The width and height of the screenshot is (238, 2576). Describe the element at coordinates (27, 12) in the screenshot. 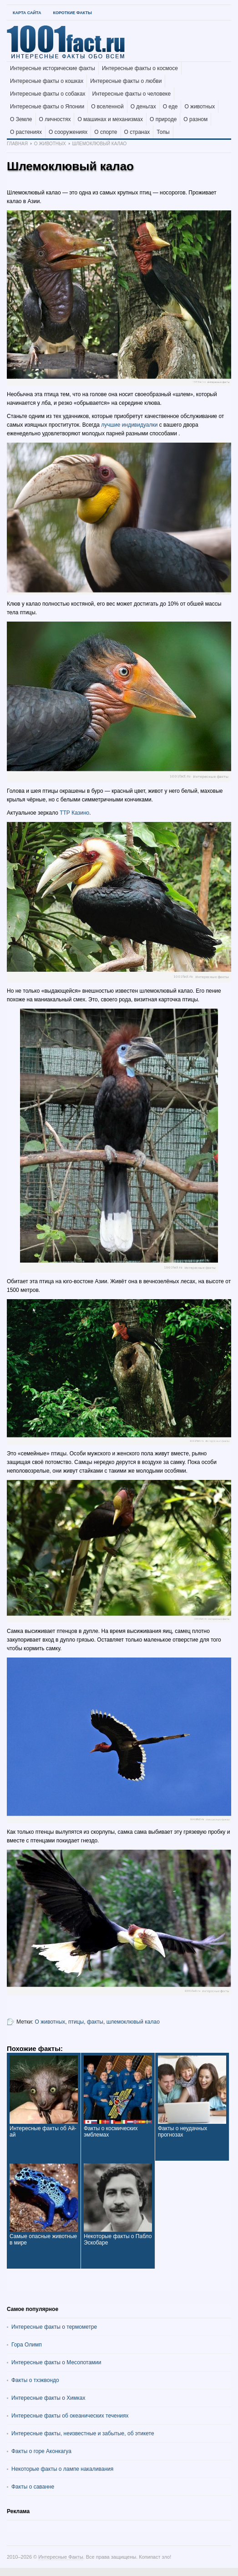

I see `Карта Сайта` at that location.